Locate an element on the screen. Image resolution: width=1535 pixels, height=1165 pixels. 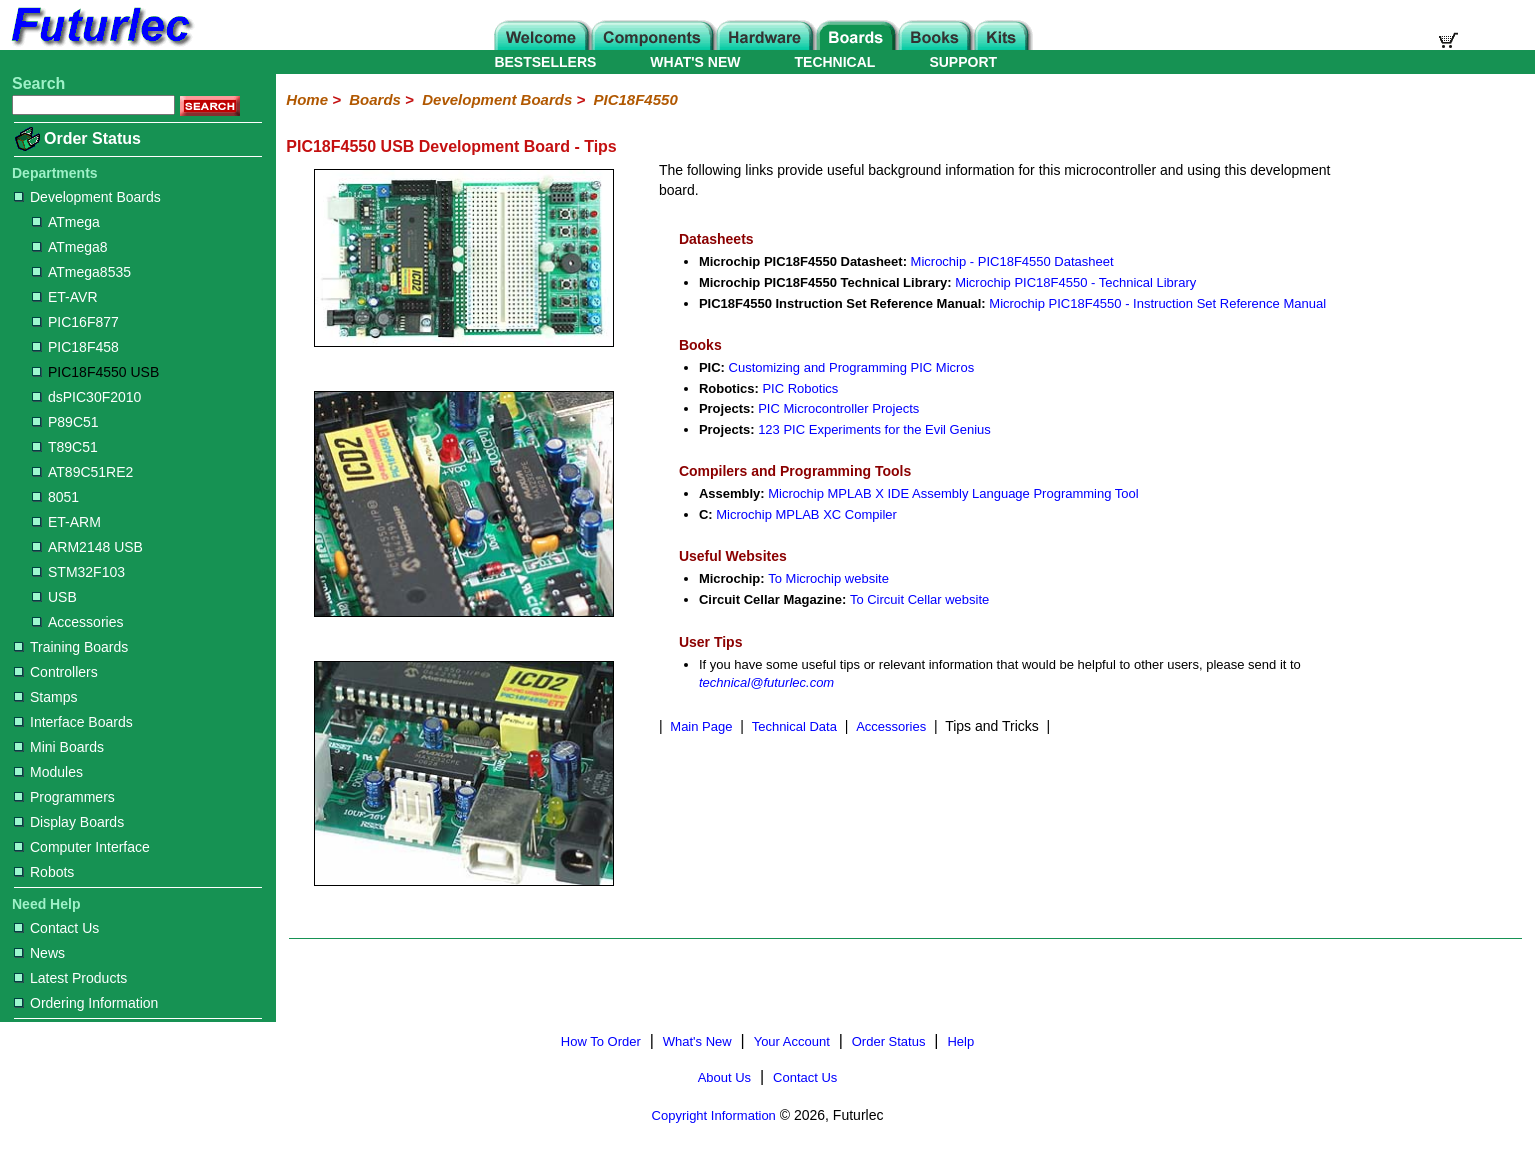
Microchip MPLAB XC Compiler is located at coordinates (806, 514).